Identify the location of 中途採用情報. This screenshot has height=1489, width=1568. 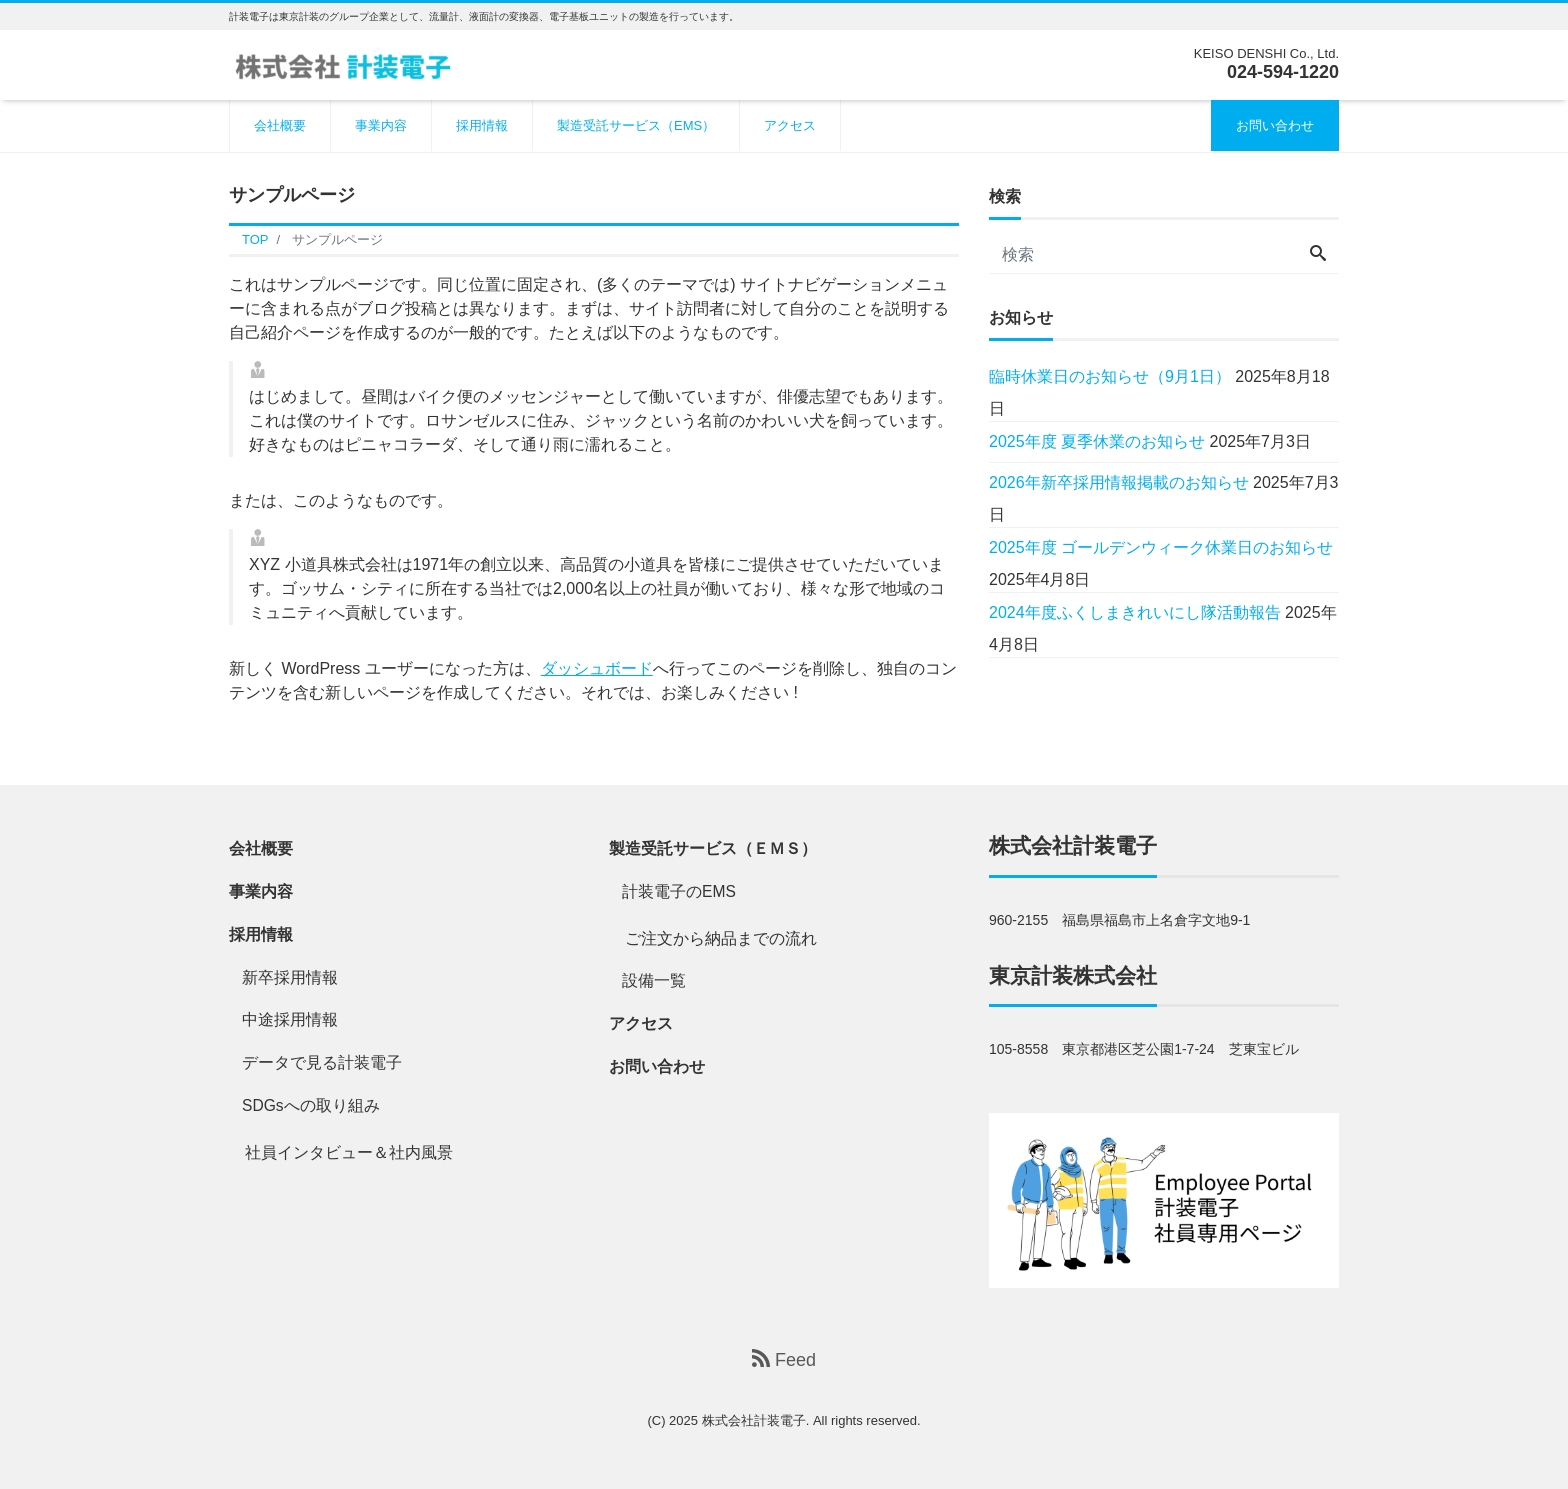
(290, 1019).